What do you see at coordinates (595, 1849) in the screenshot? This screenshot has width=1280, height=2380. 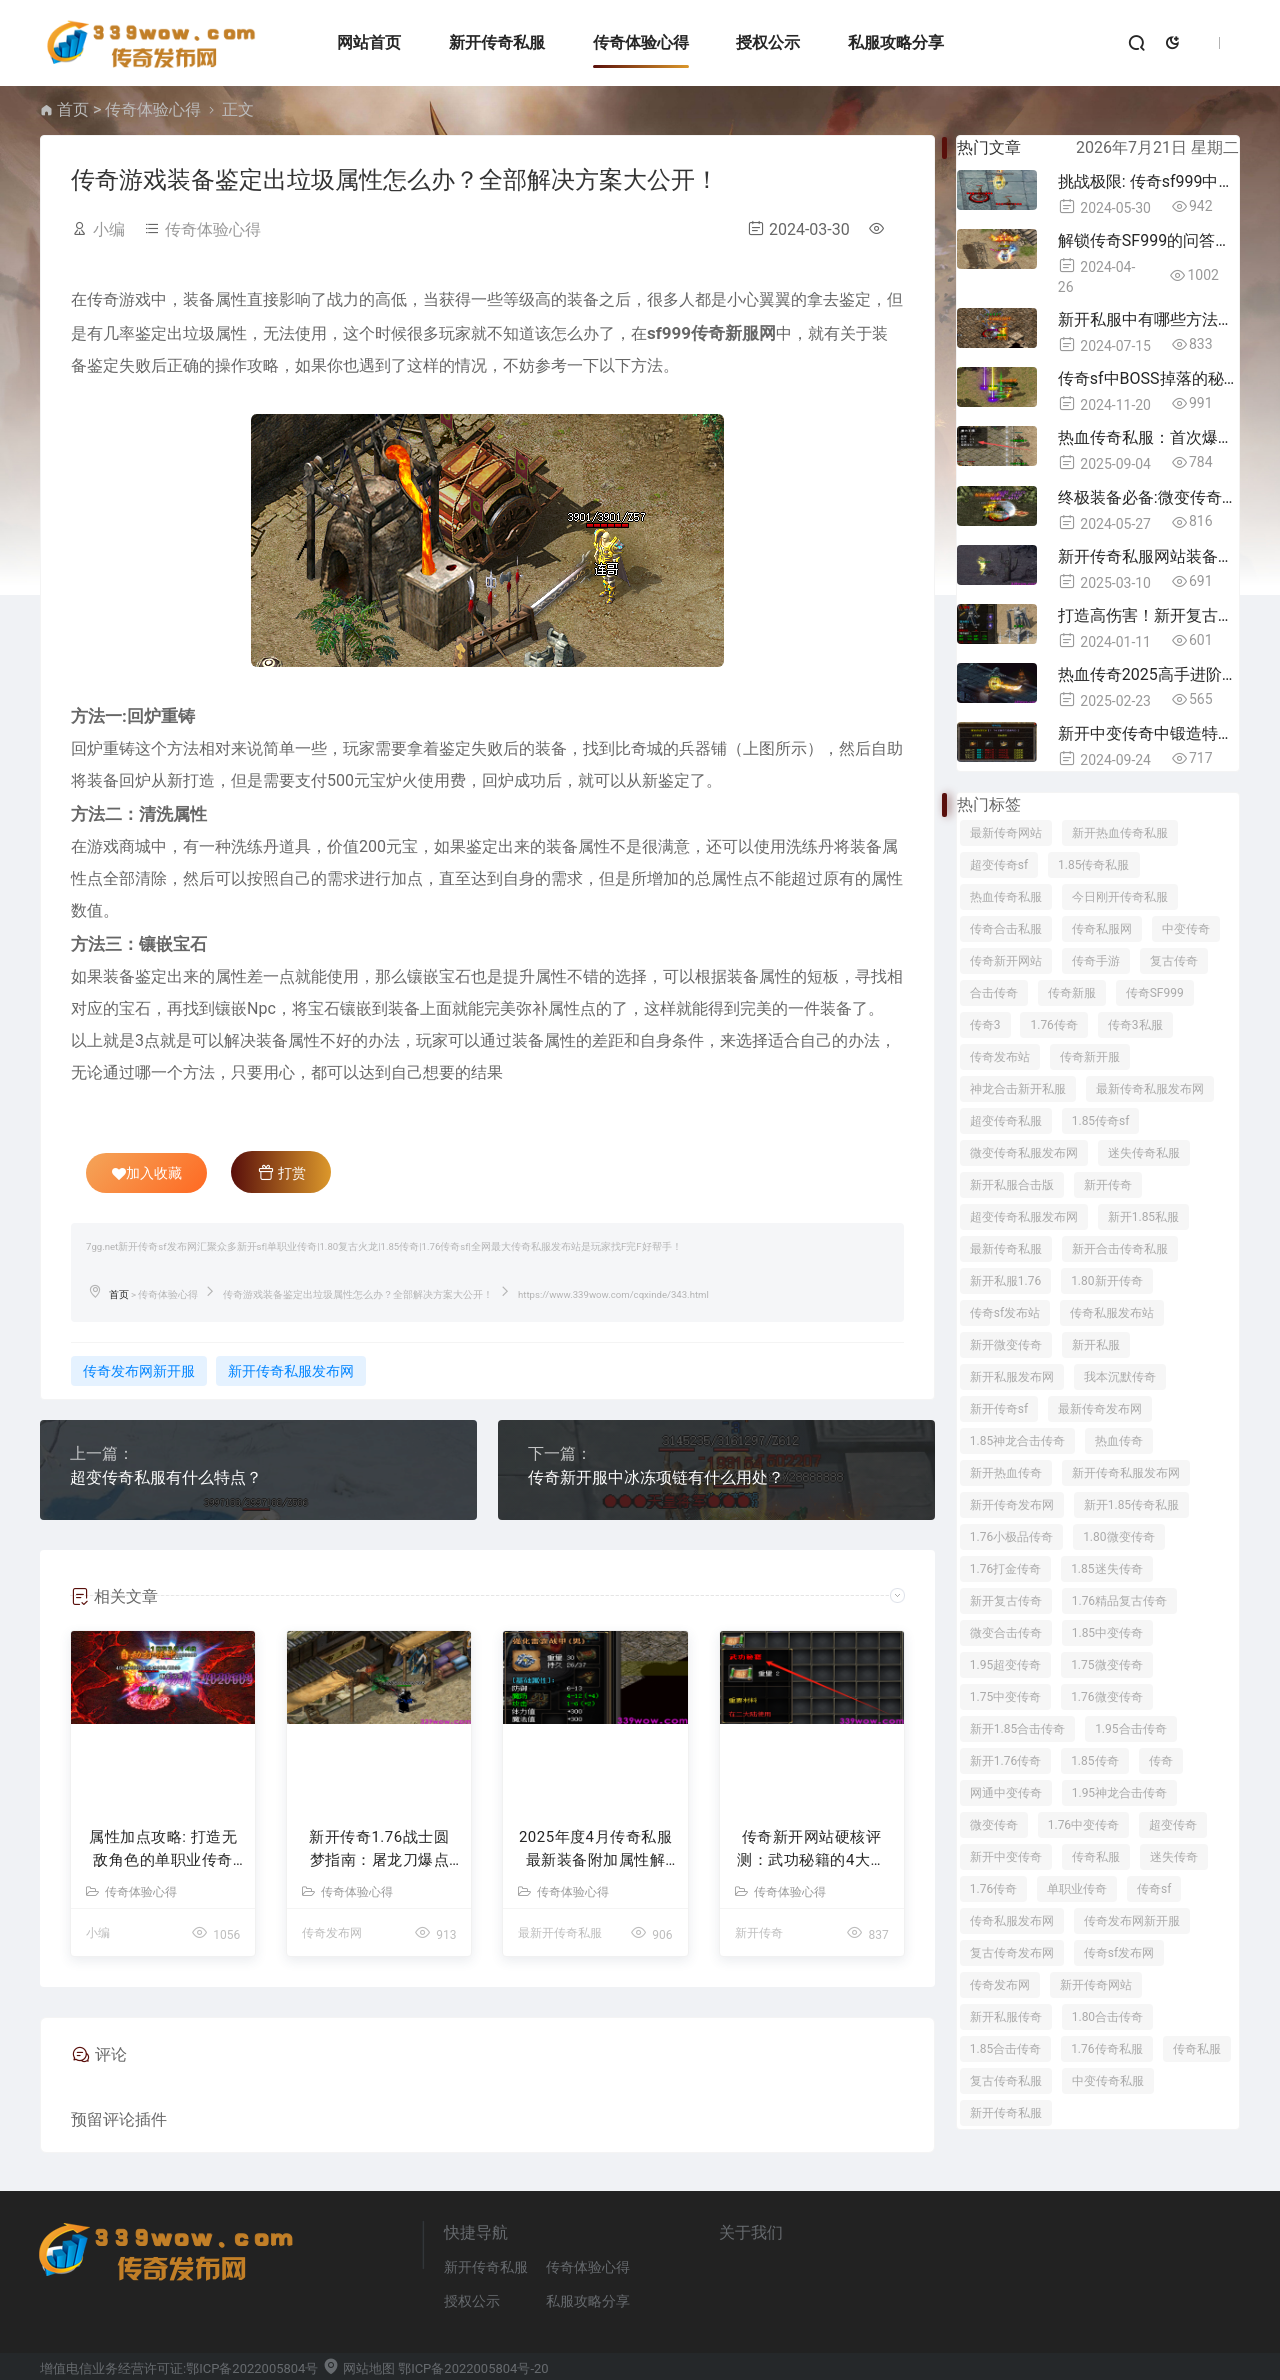 I see `2025年度4月传奇私服最新装备附加属性解析 - 实战评测与强化指南` at bounding box center [595, 1849].